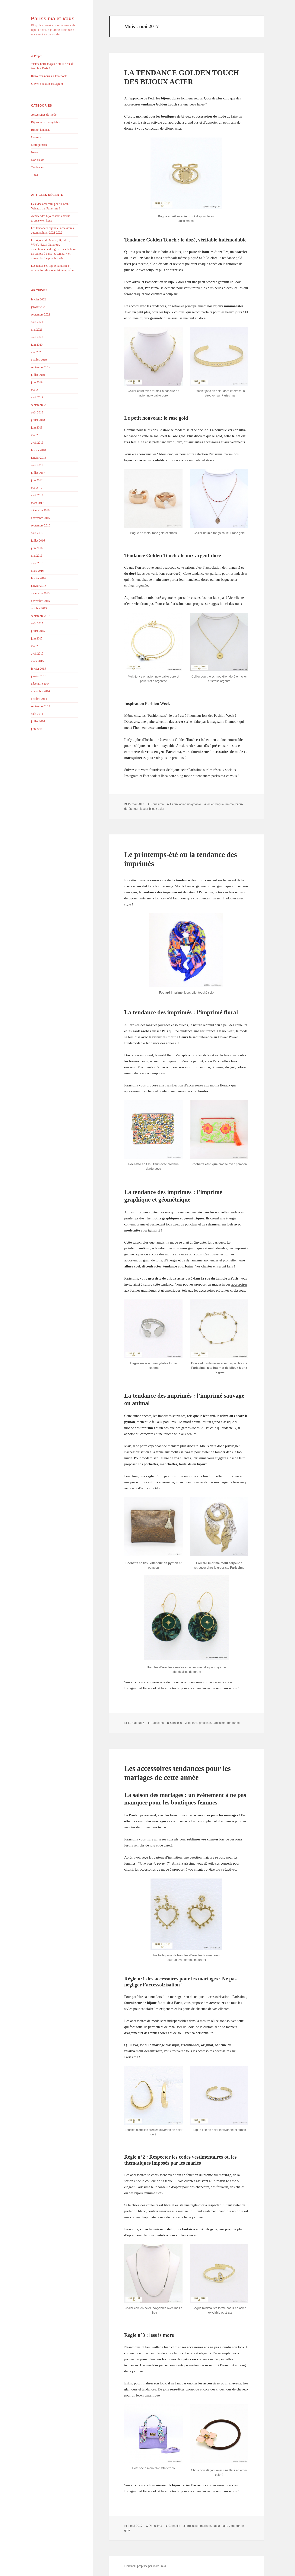  What do you see at coordinates (40, 600) in the screenshot?
I see `novembre 2015` at bounding box center [40, 600].